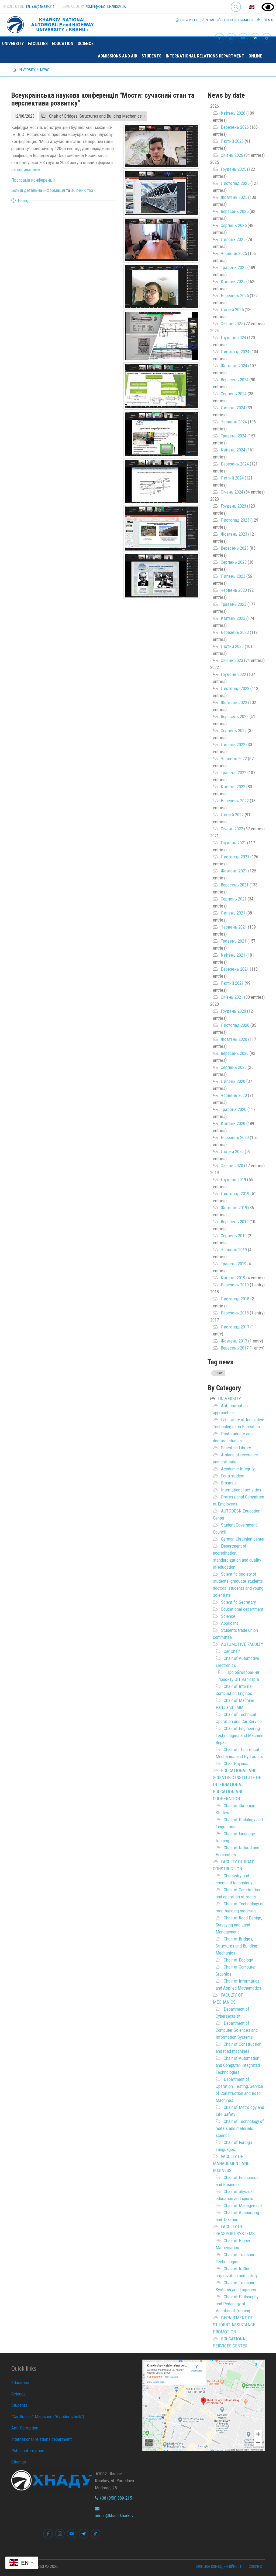 This screenshot has height=2576, width=276. What do you see at coordinates (235, 20) in the screenshot?
I see `Public information` at bounding box center [235, 20].